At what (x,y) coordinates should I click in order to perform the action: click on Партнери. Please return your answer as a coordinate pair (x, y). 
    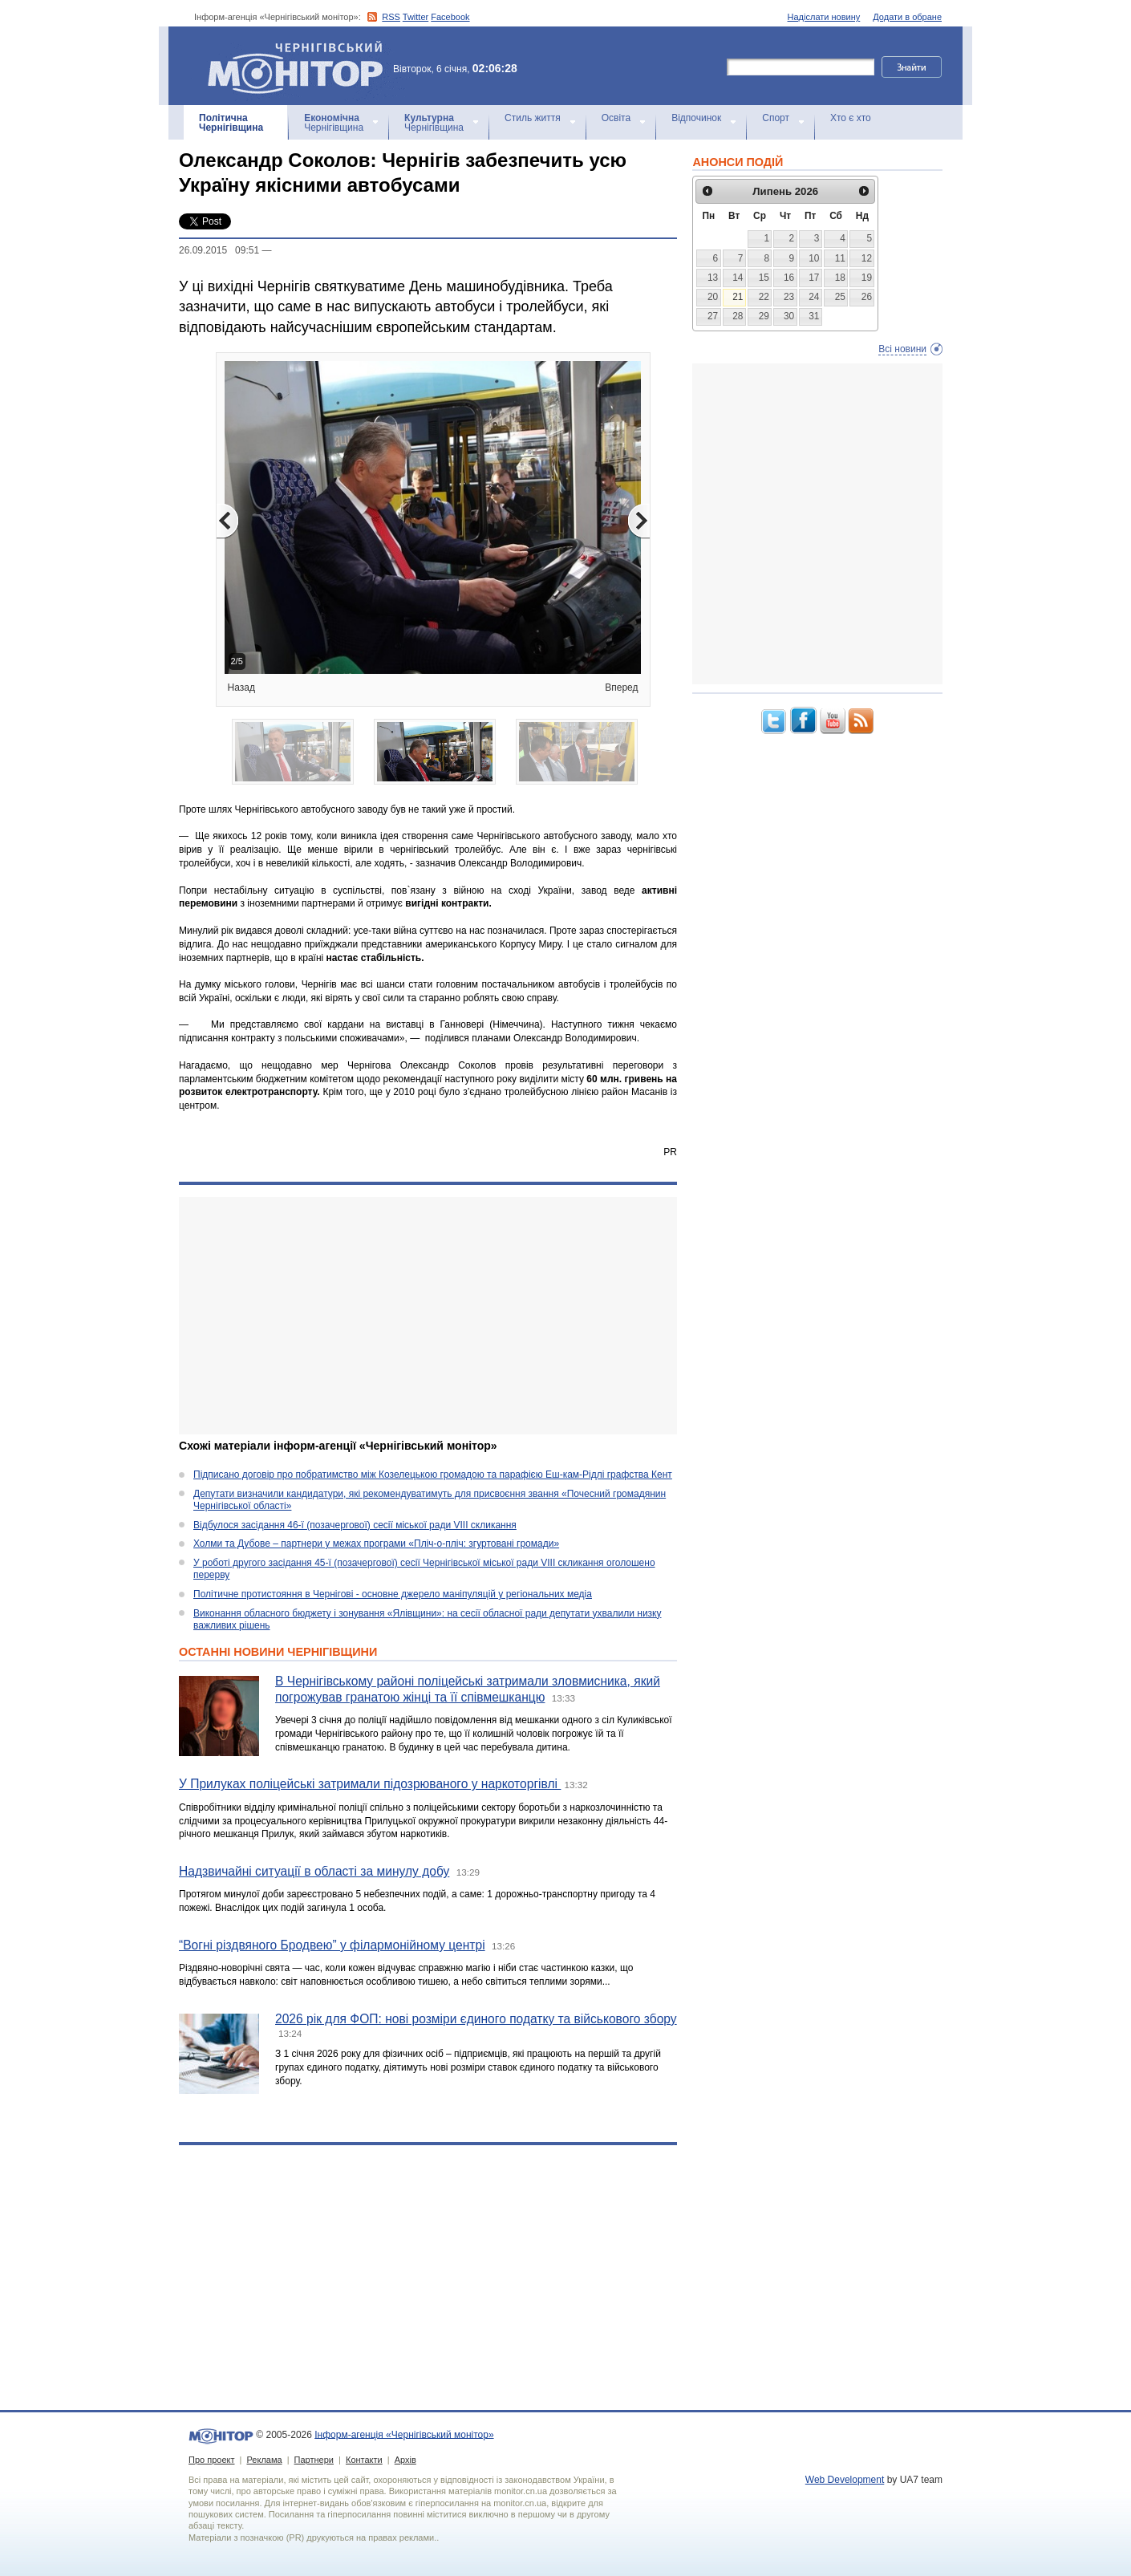
    Looking at the image, I should click on (314, 2459).